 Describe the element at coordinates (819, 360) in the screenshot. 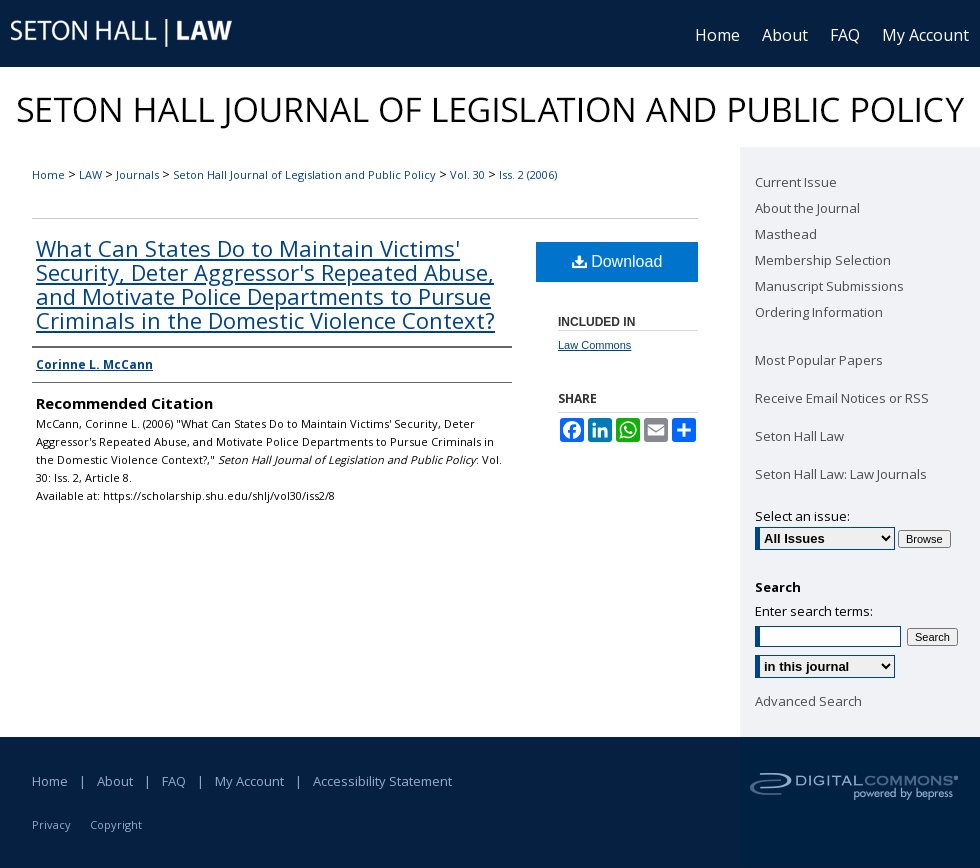

I see `Most Popular Papers` at that location.